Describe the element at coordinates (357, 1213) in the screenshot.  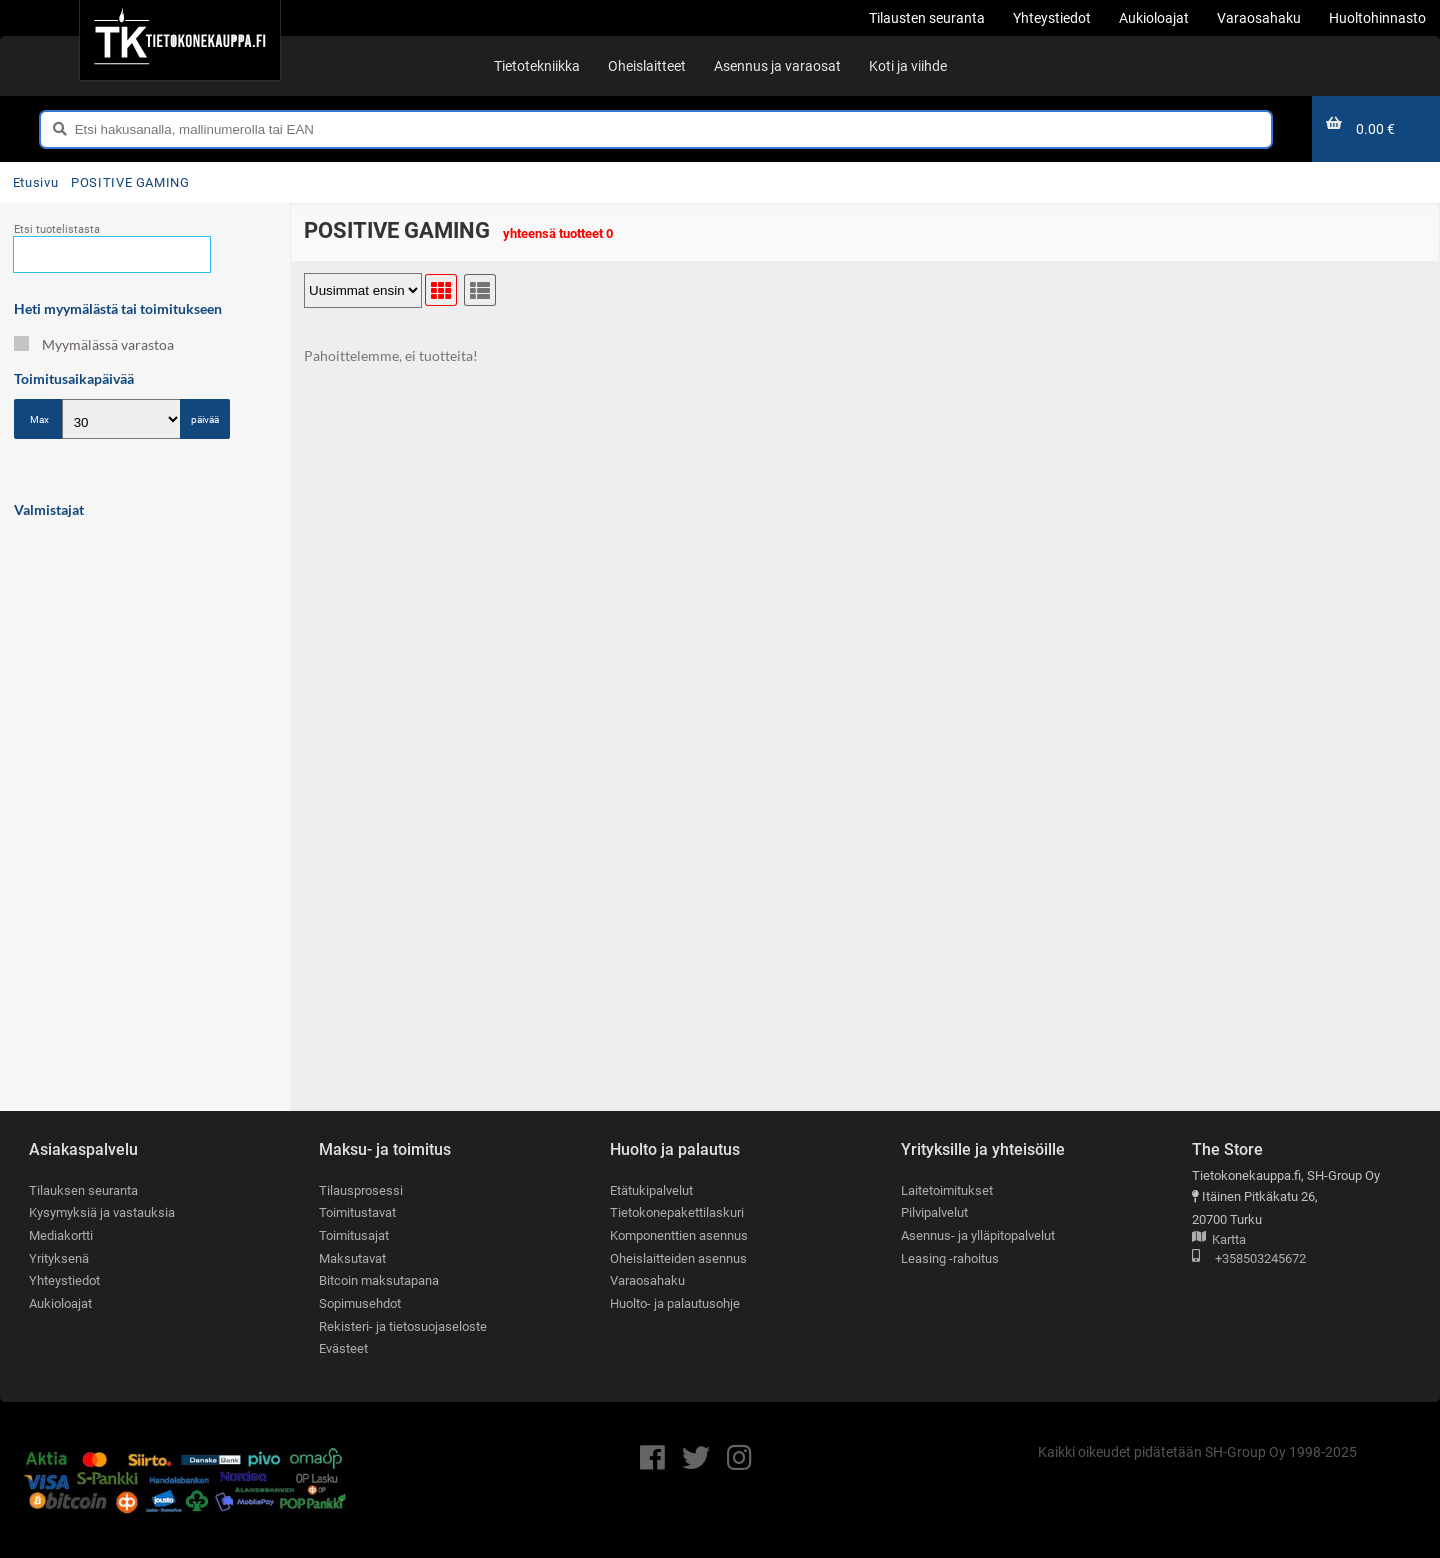
I see `Toimitustavat` at that location.